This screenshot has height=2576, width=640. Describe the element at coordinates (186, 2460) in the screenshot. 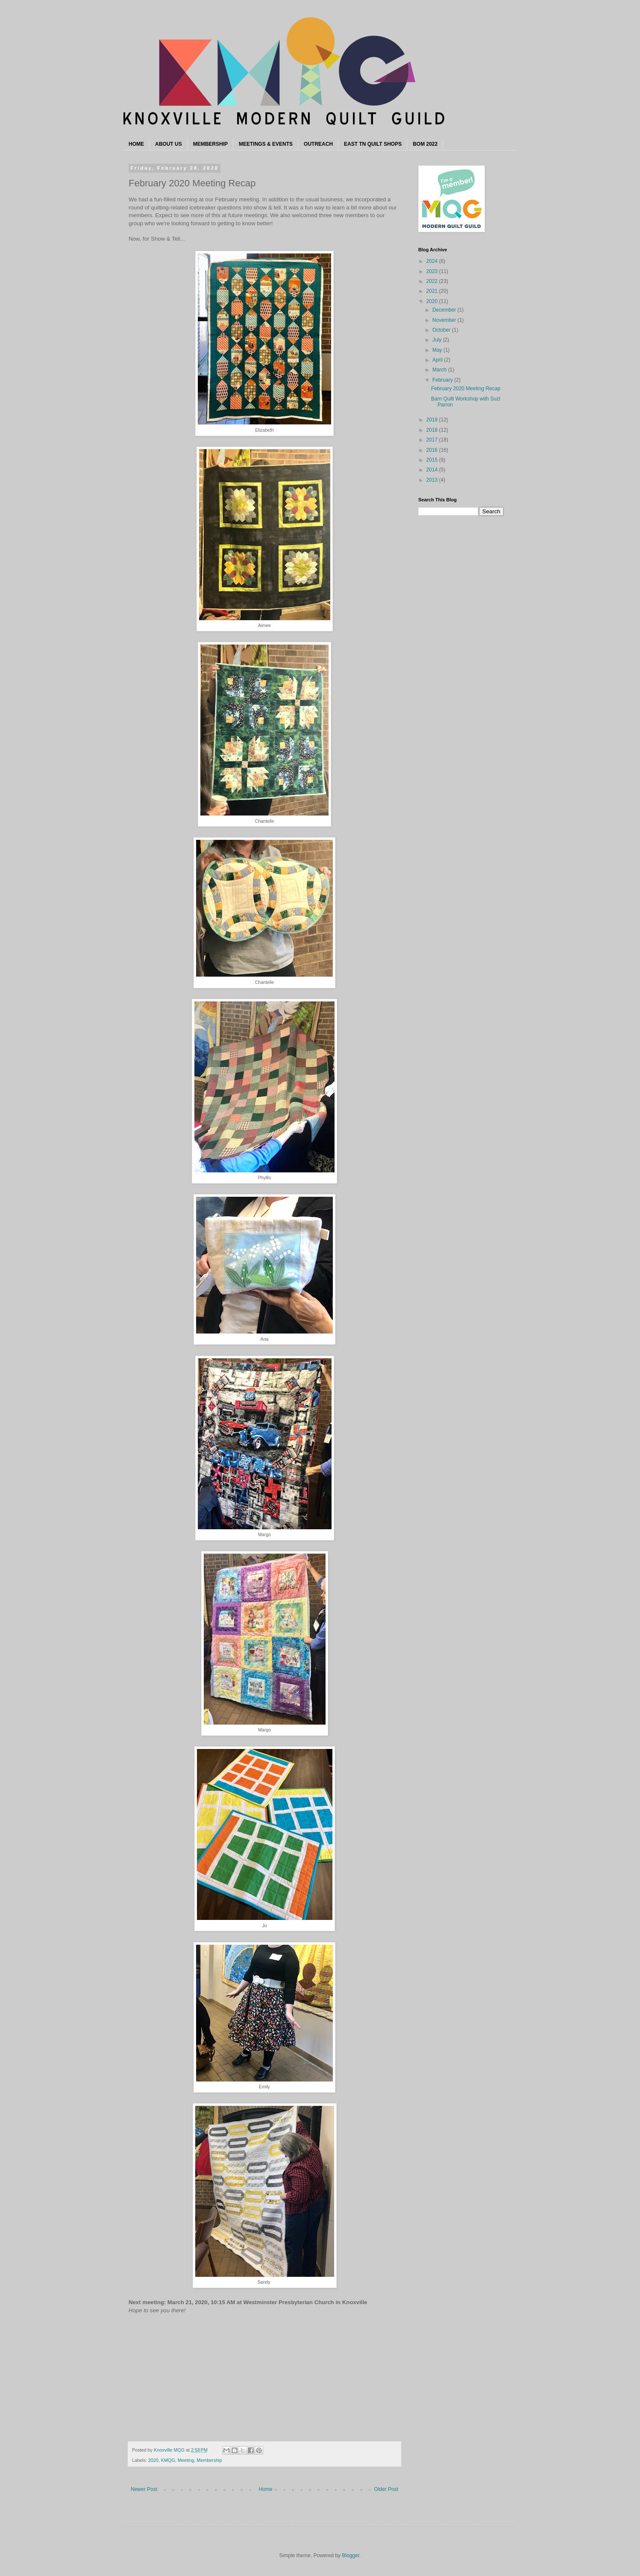

I see `Meeting` at that location.